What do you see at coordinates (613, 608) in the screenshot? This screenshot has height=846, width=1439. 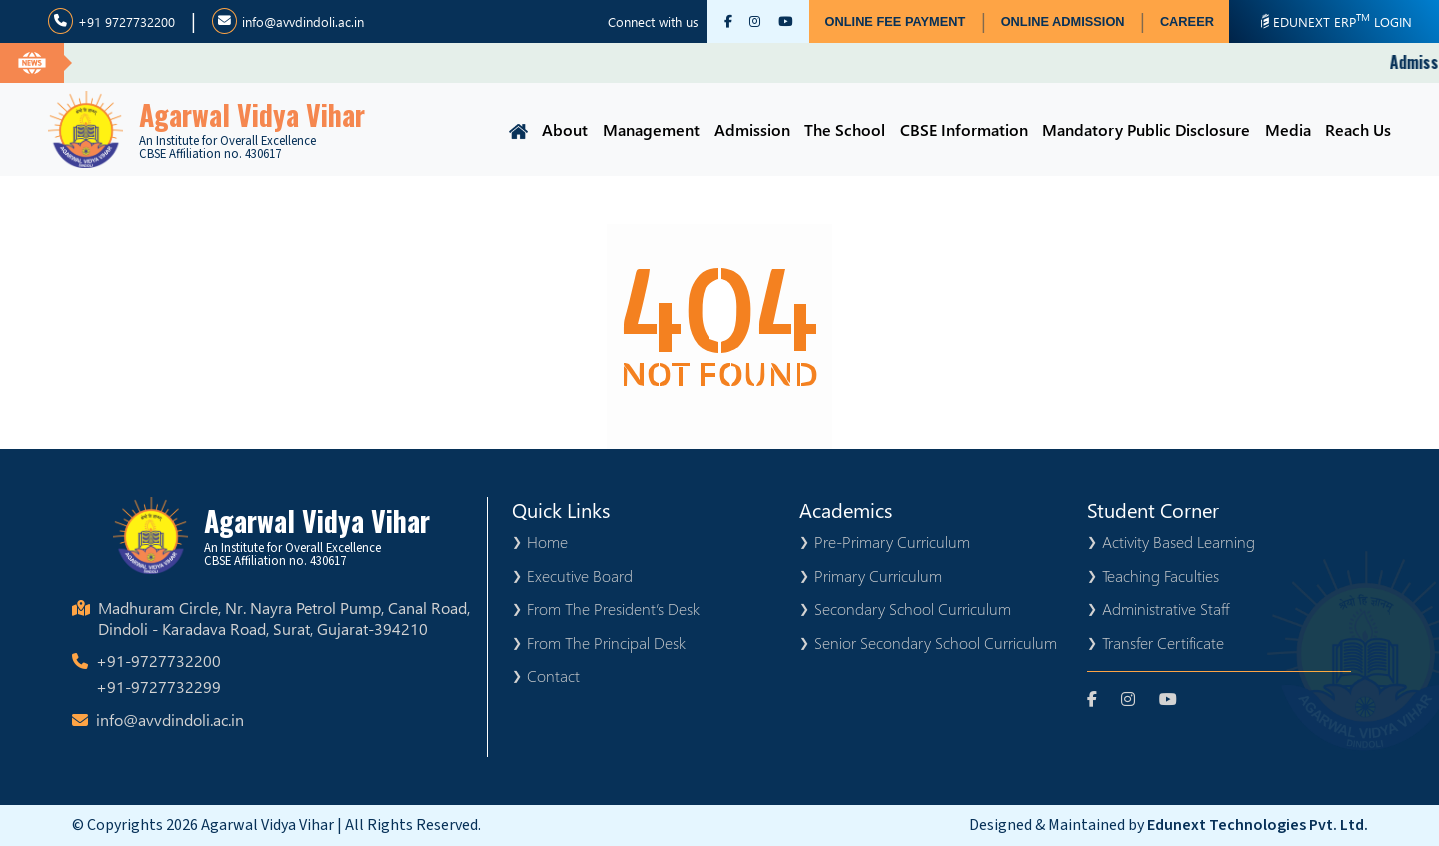 I see `From The President’s Desk` at bounding box center [613, 608].